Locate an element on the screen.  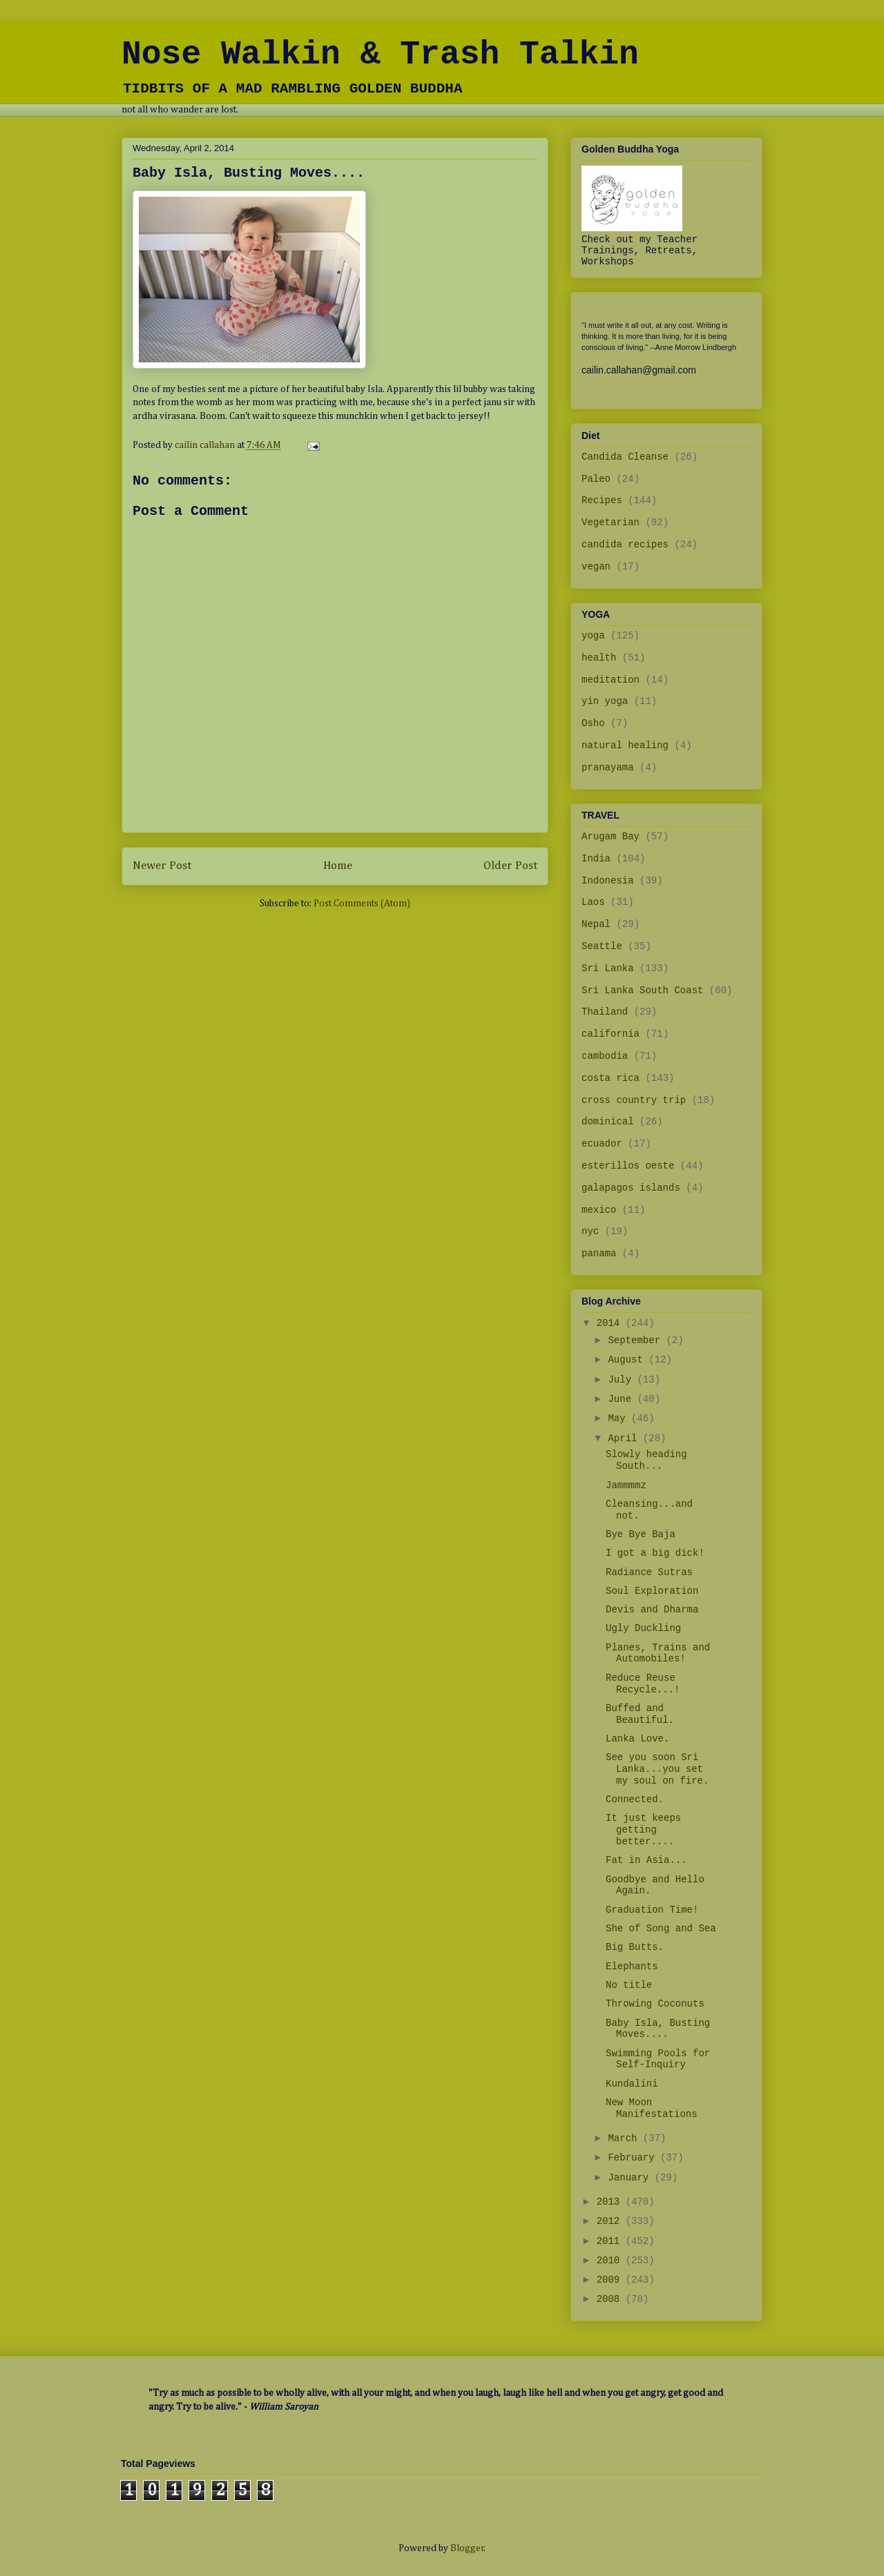
See you soon Sri Lanka...you set my soul on fire. is located at coordinates (657, 1769).